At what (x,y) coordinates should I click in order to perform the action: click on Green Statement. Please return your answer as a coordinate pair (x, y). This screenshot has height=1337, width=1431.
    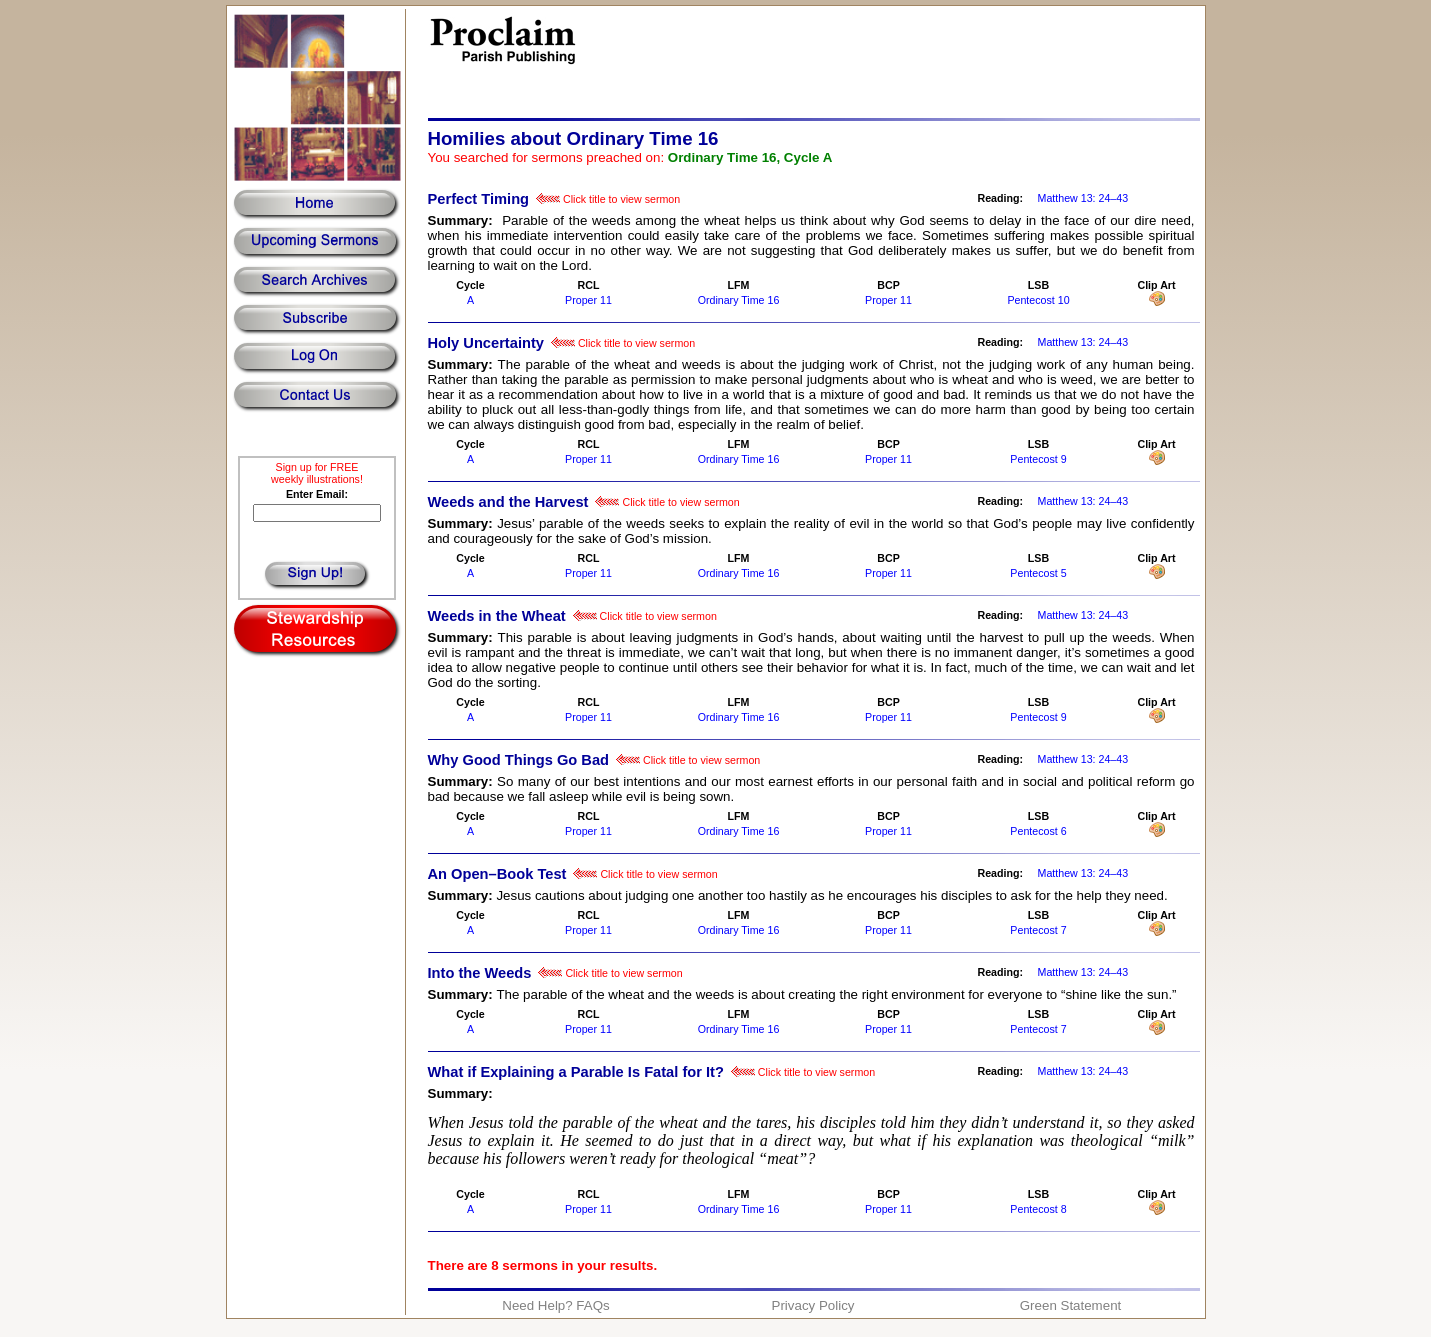
    Looking at the image, I should click on (1071, 1305).